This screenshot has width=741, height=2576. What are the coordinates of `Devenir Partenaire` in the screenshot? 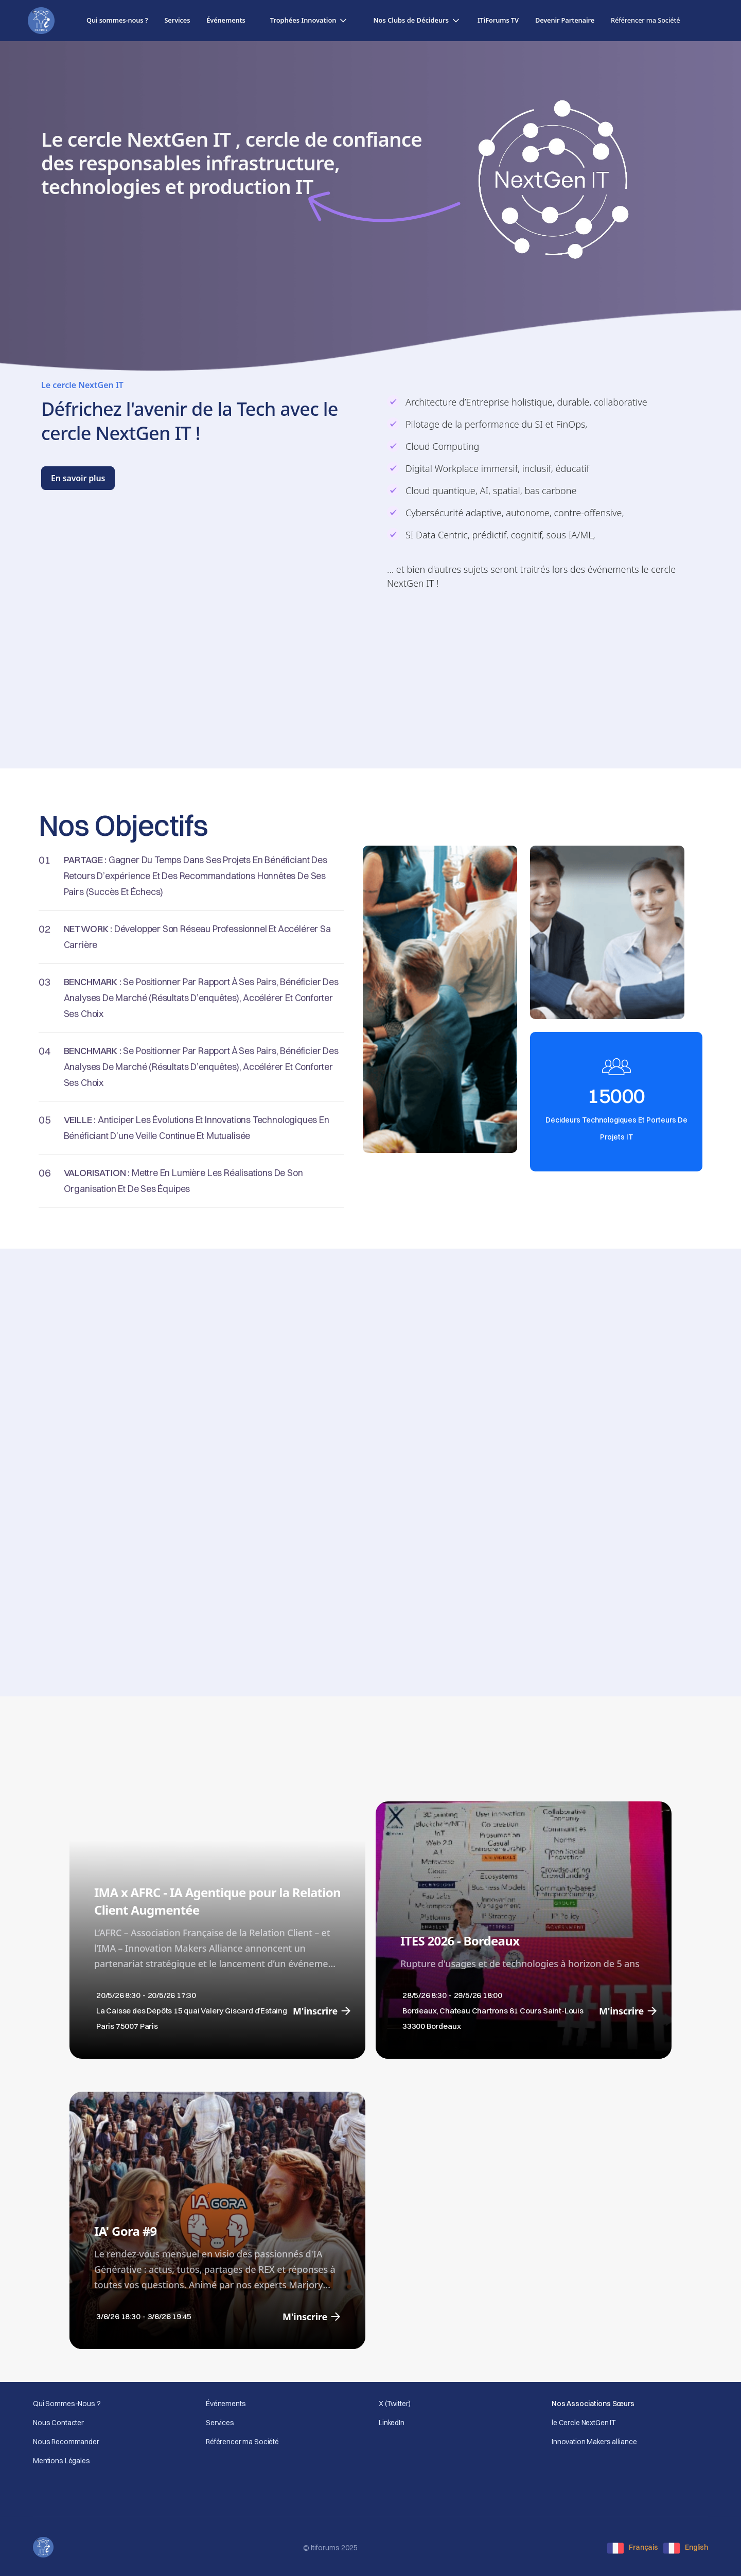 It's located at (564, 20).